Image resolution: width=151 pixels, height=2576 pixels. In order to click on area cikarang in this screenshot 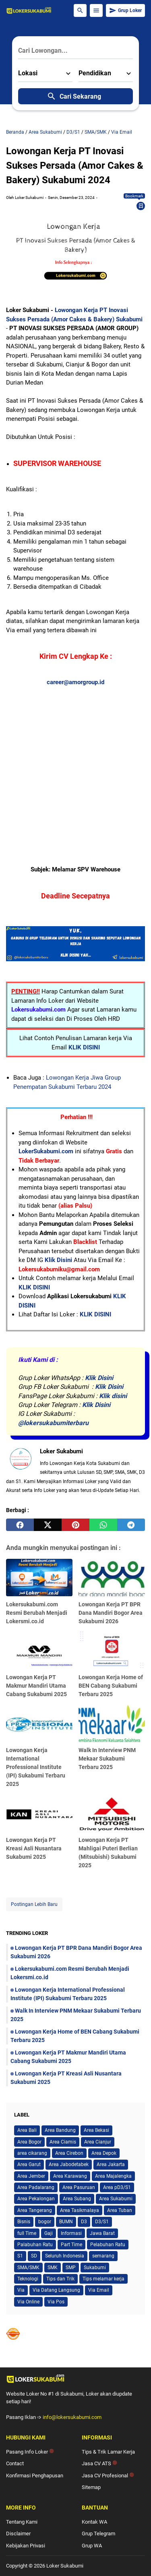, I will do `click(32, 2153)`.